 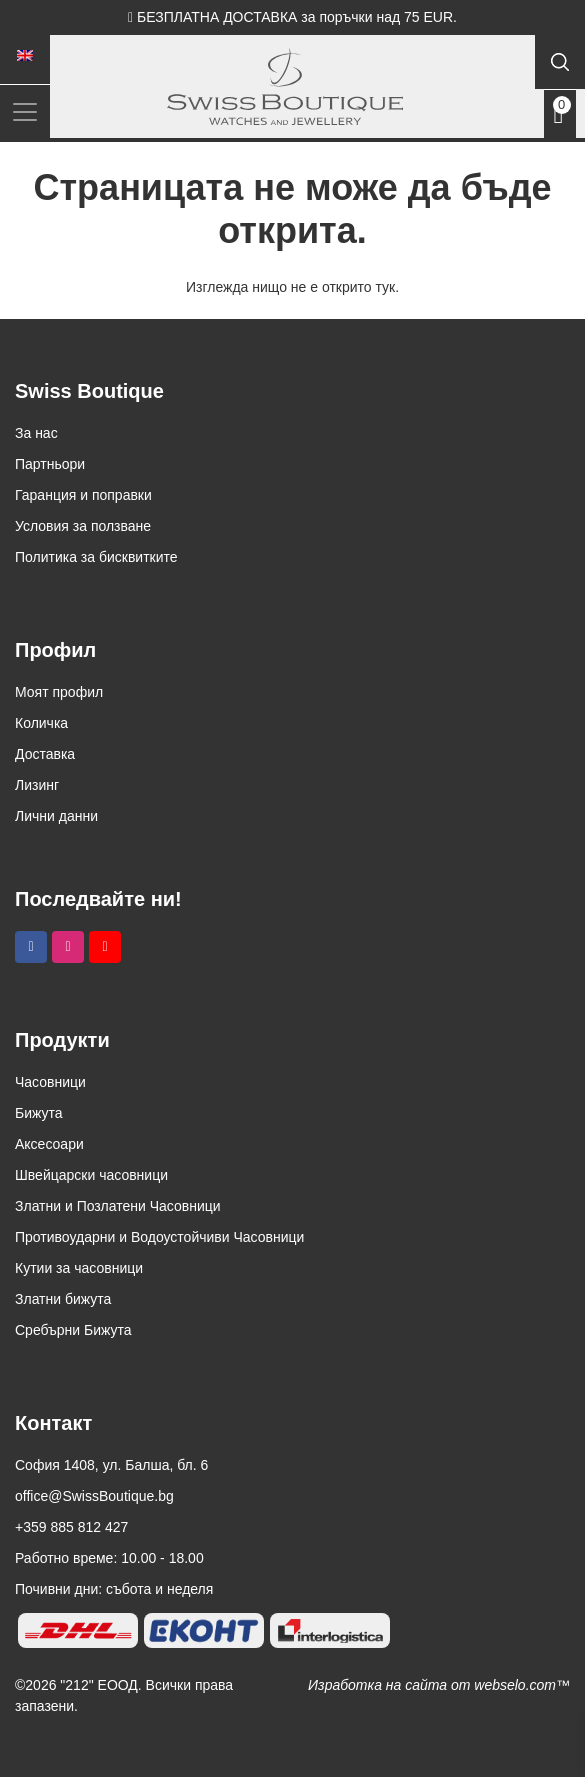 I want to click on Противоударни и Водоустойчиви Часовници, so click(x=159, y=1237).